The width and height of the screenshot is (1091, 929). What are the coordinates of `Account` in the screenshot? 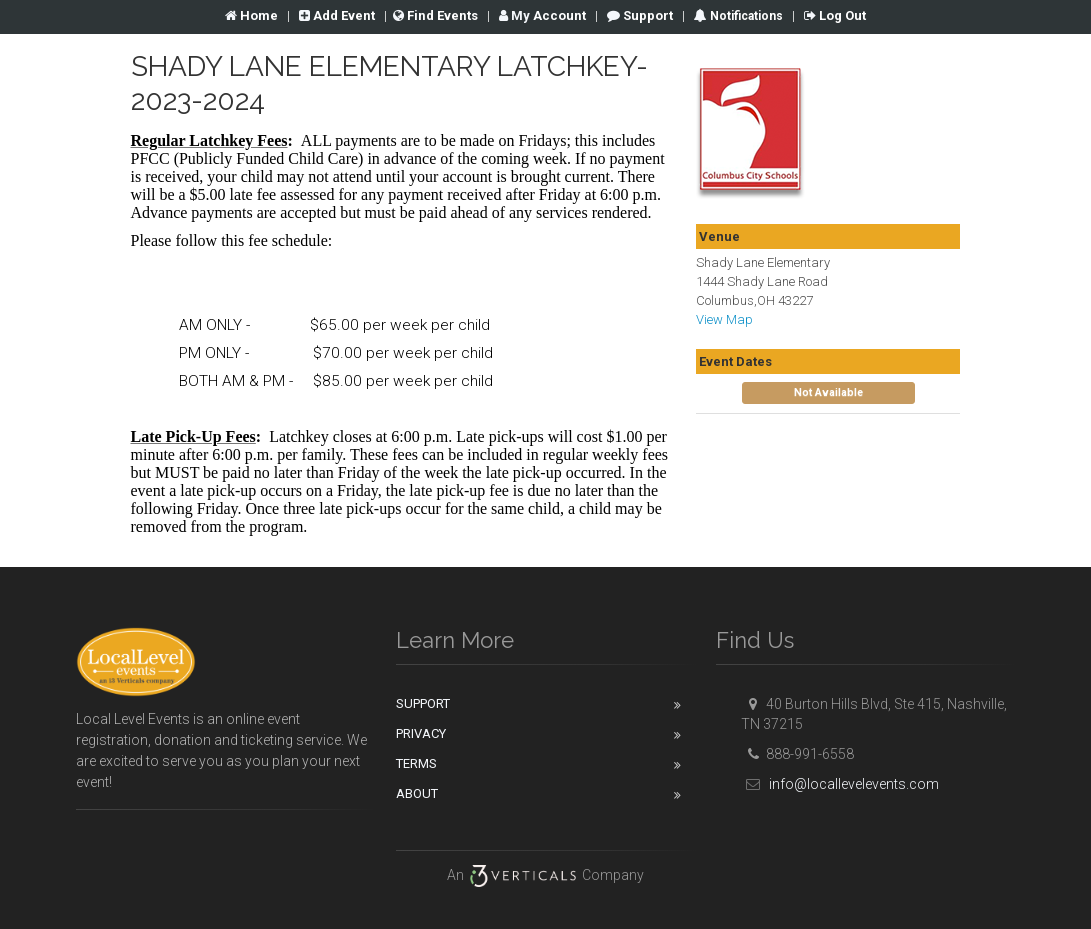 It's located at (542, 15).